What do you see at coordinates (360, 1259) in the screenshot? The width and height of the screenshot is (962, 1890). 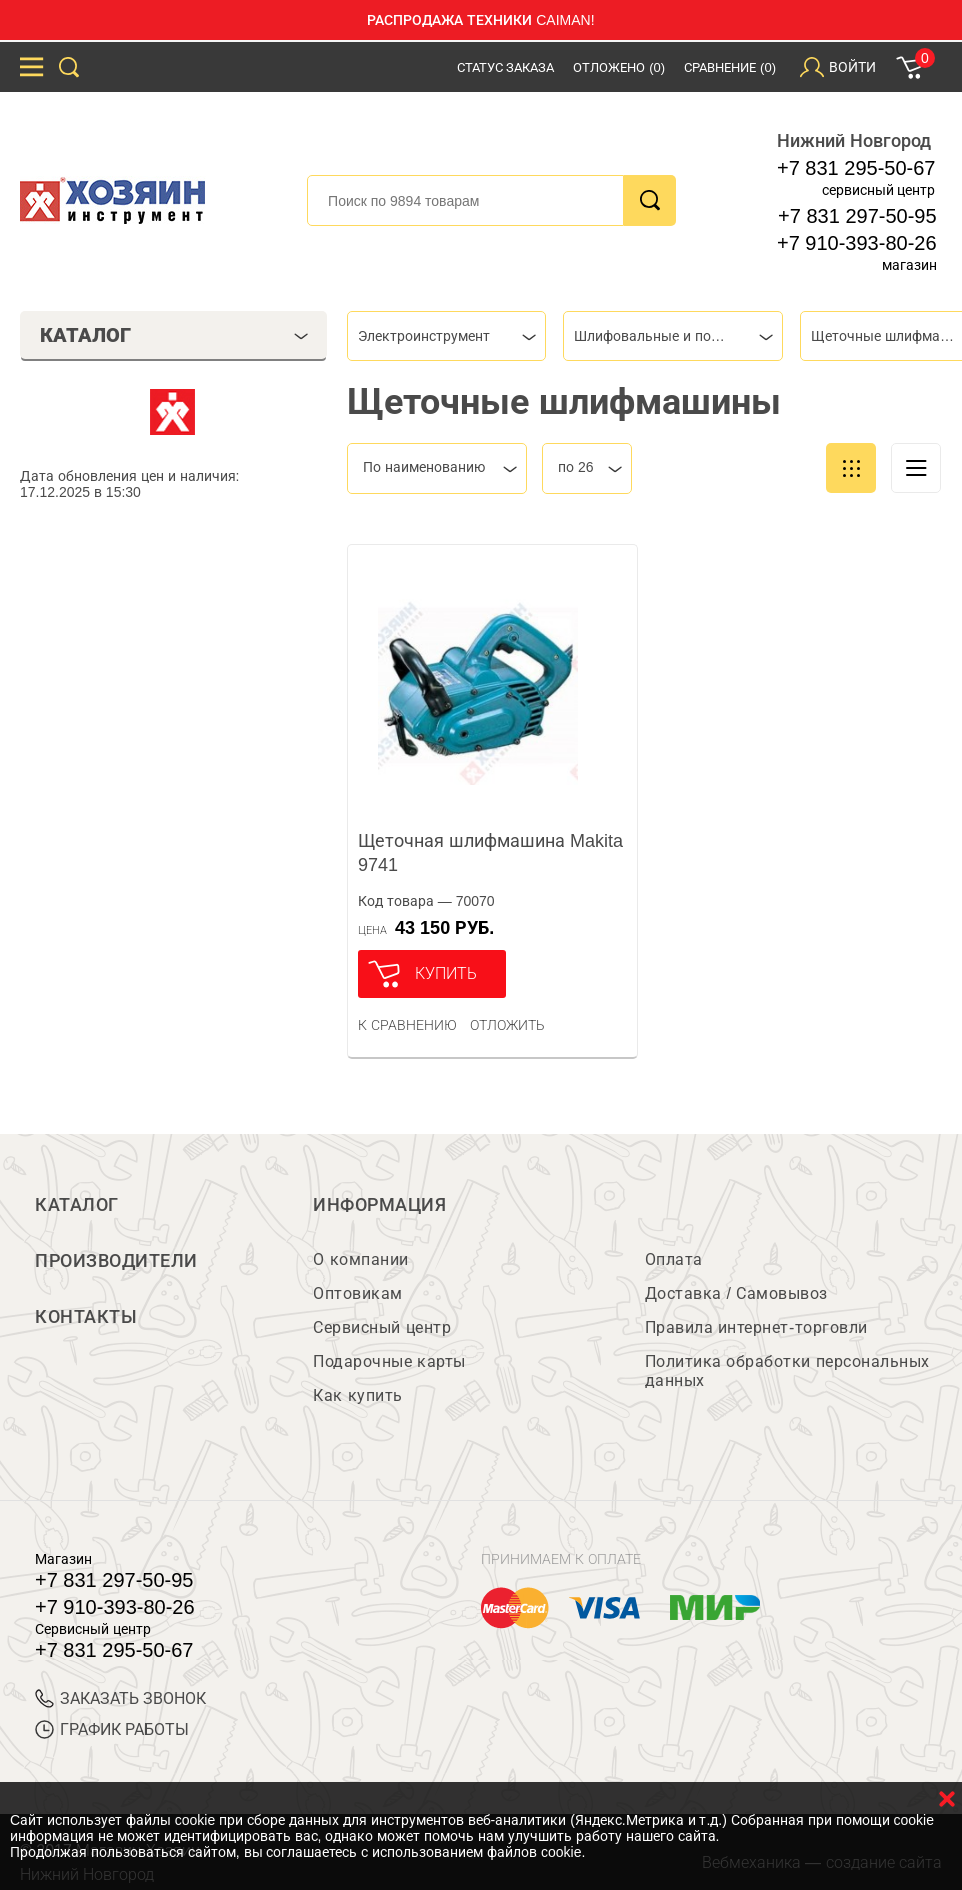 I see `О компании` at bounding box center [360, 1259].